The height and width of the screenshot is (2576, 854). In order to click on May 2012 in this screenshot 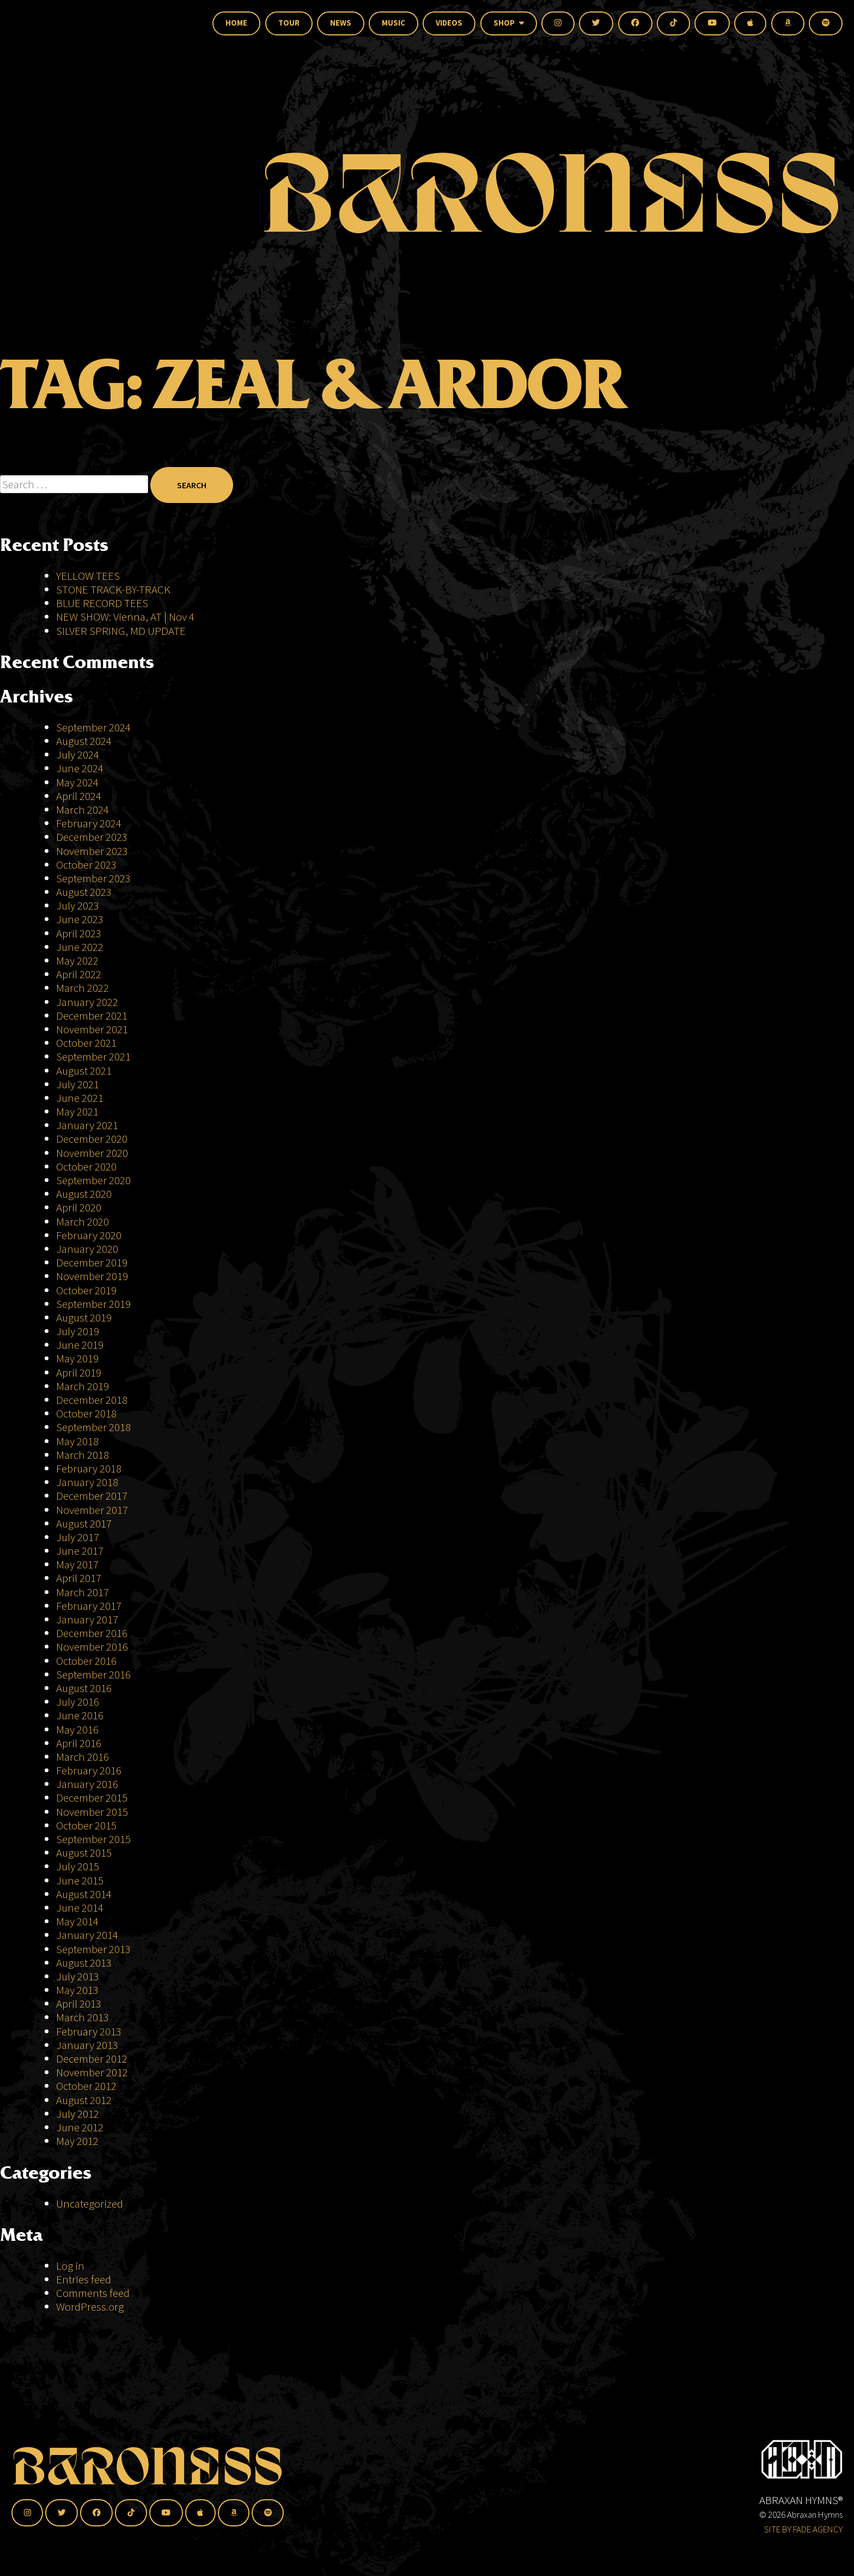, I will do `click(77, 2140)`.